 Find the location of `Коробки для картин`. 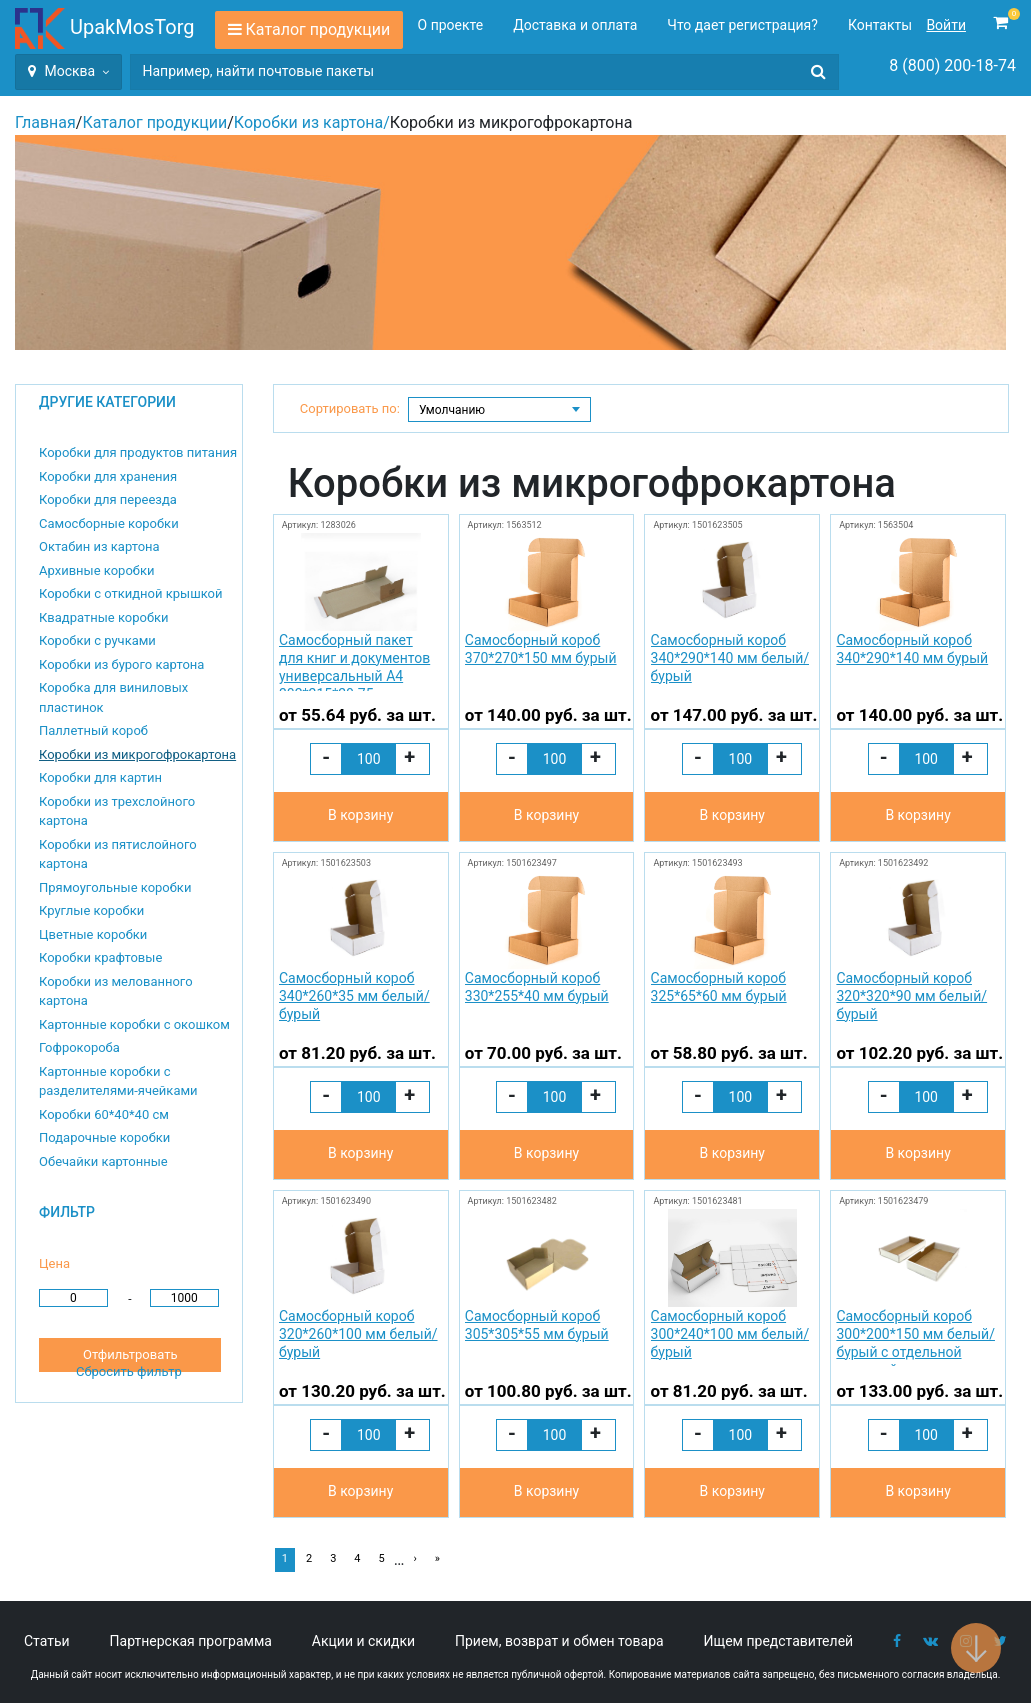

Коробки для картин is located at coordinates (100, 777).